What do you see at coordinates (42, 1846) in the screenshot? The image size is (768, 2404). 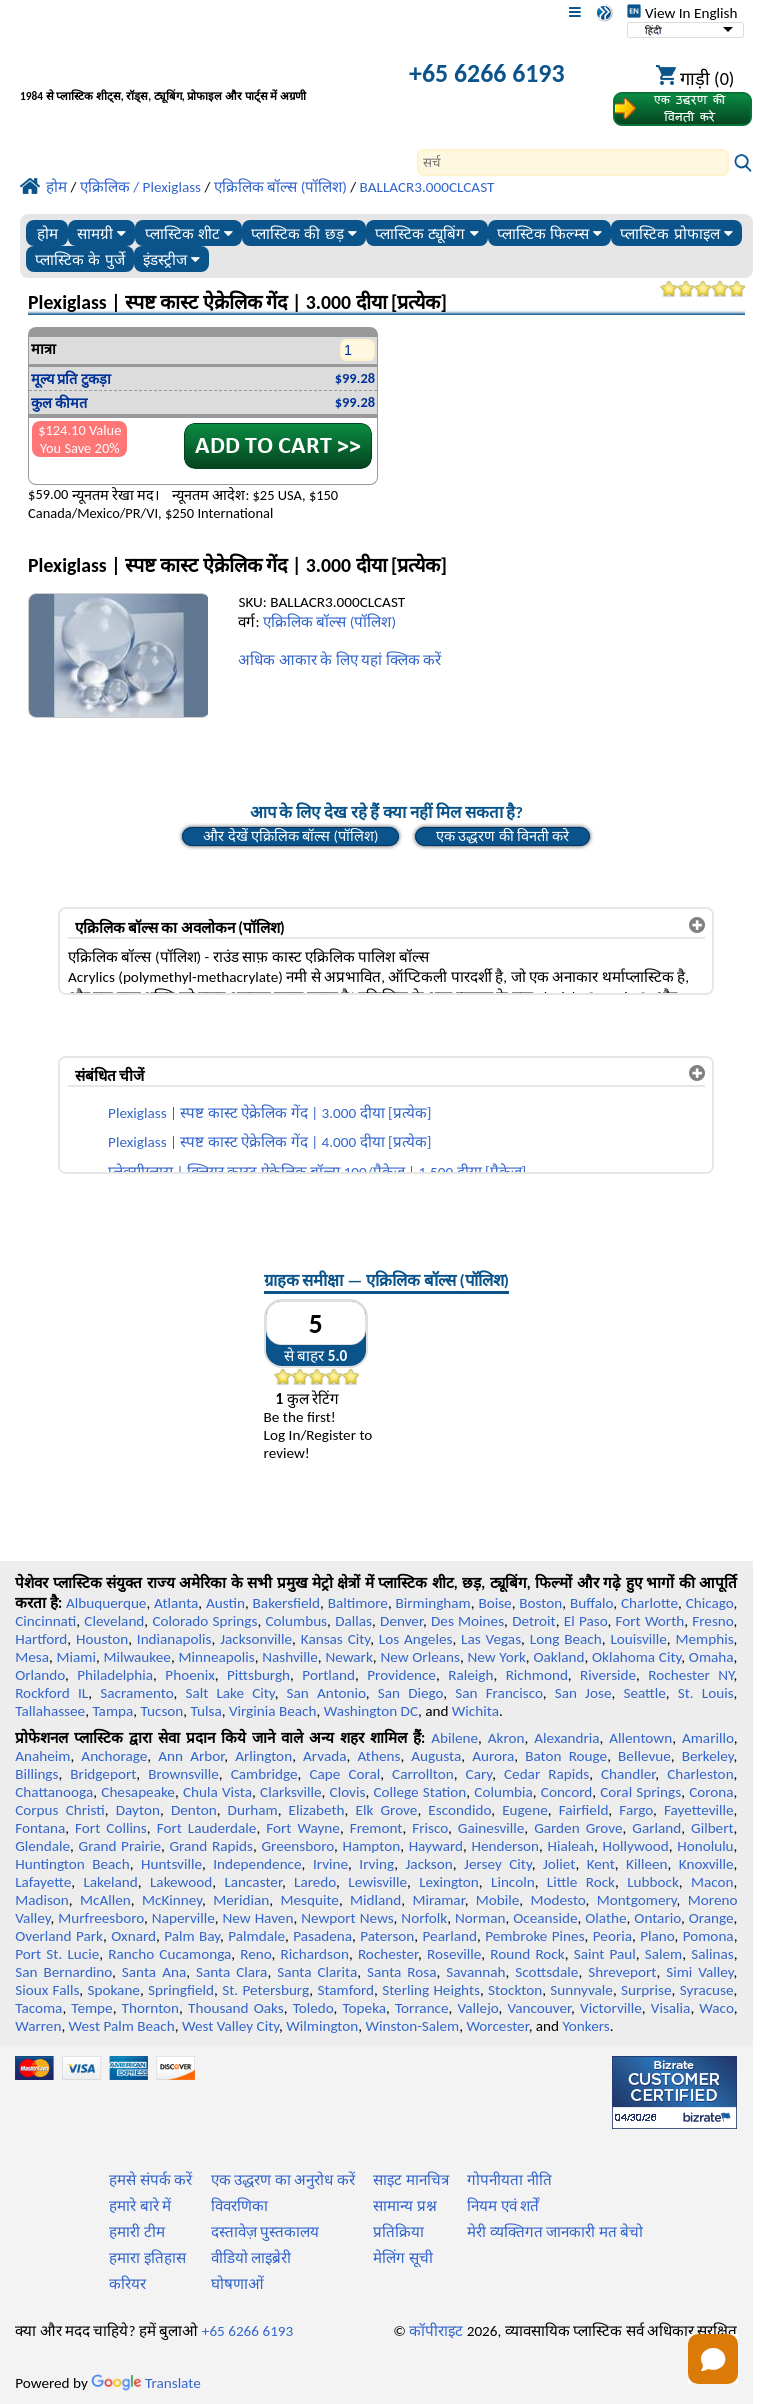 I see `Glendale` at bounding box center [42, 1846].